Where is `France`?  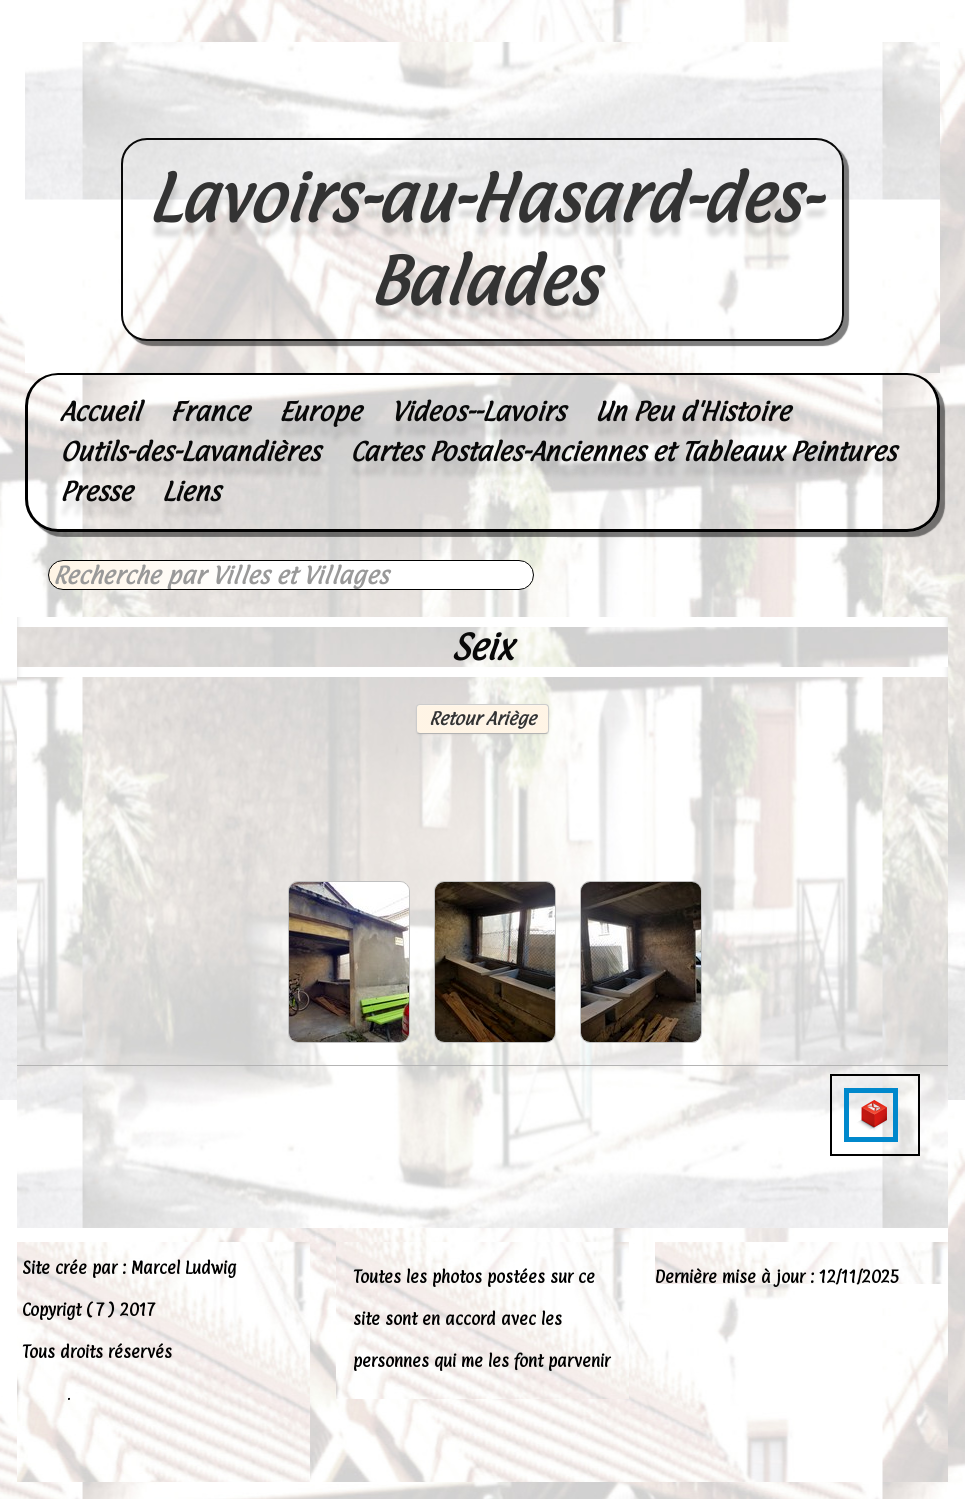 France is located at coordinates (209, 411).